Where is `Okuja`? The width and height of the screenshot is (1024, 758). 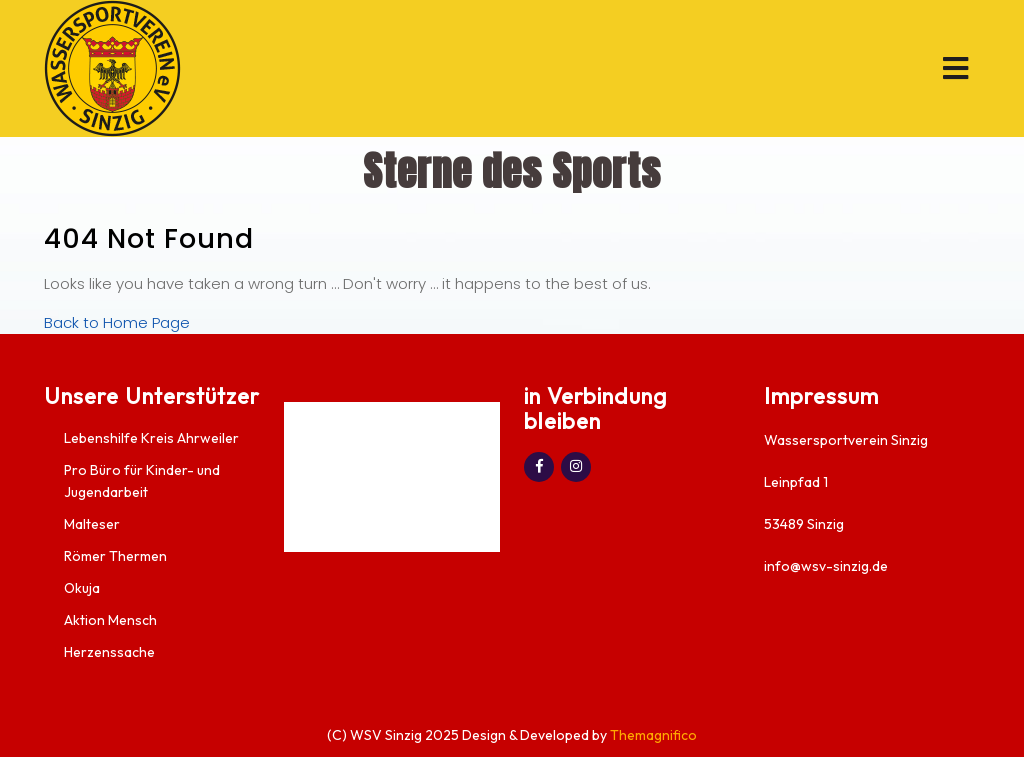
Okuja is located at coordinates (82, 588).